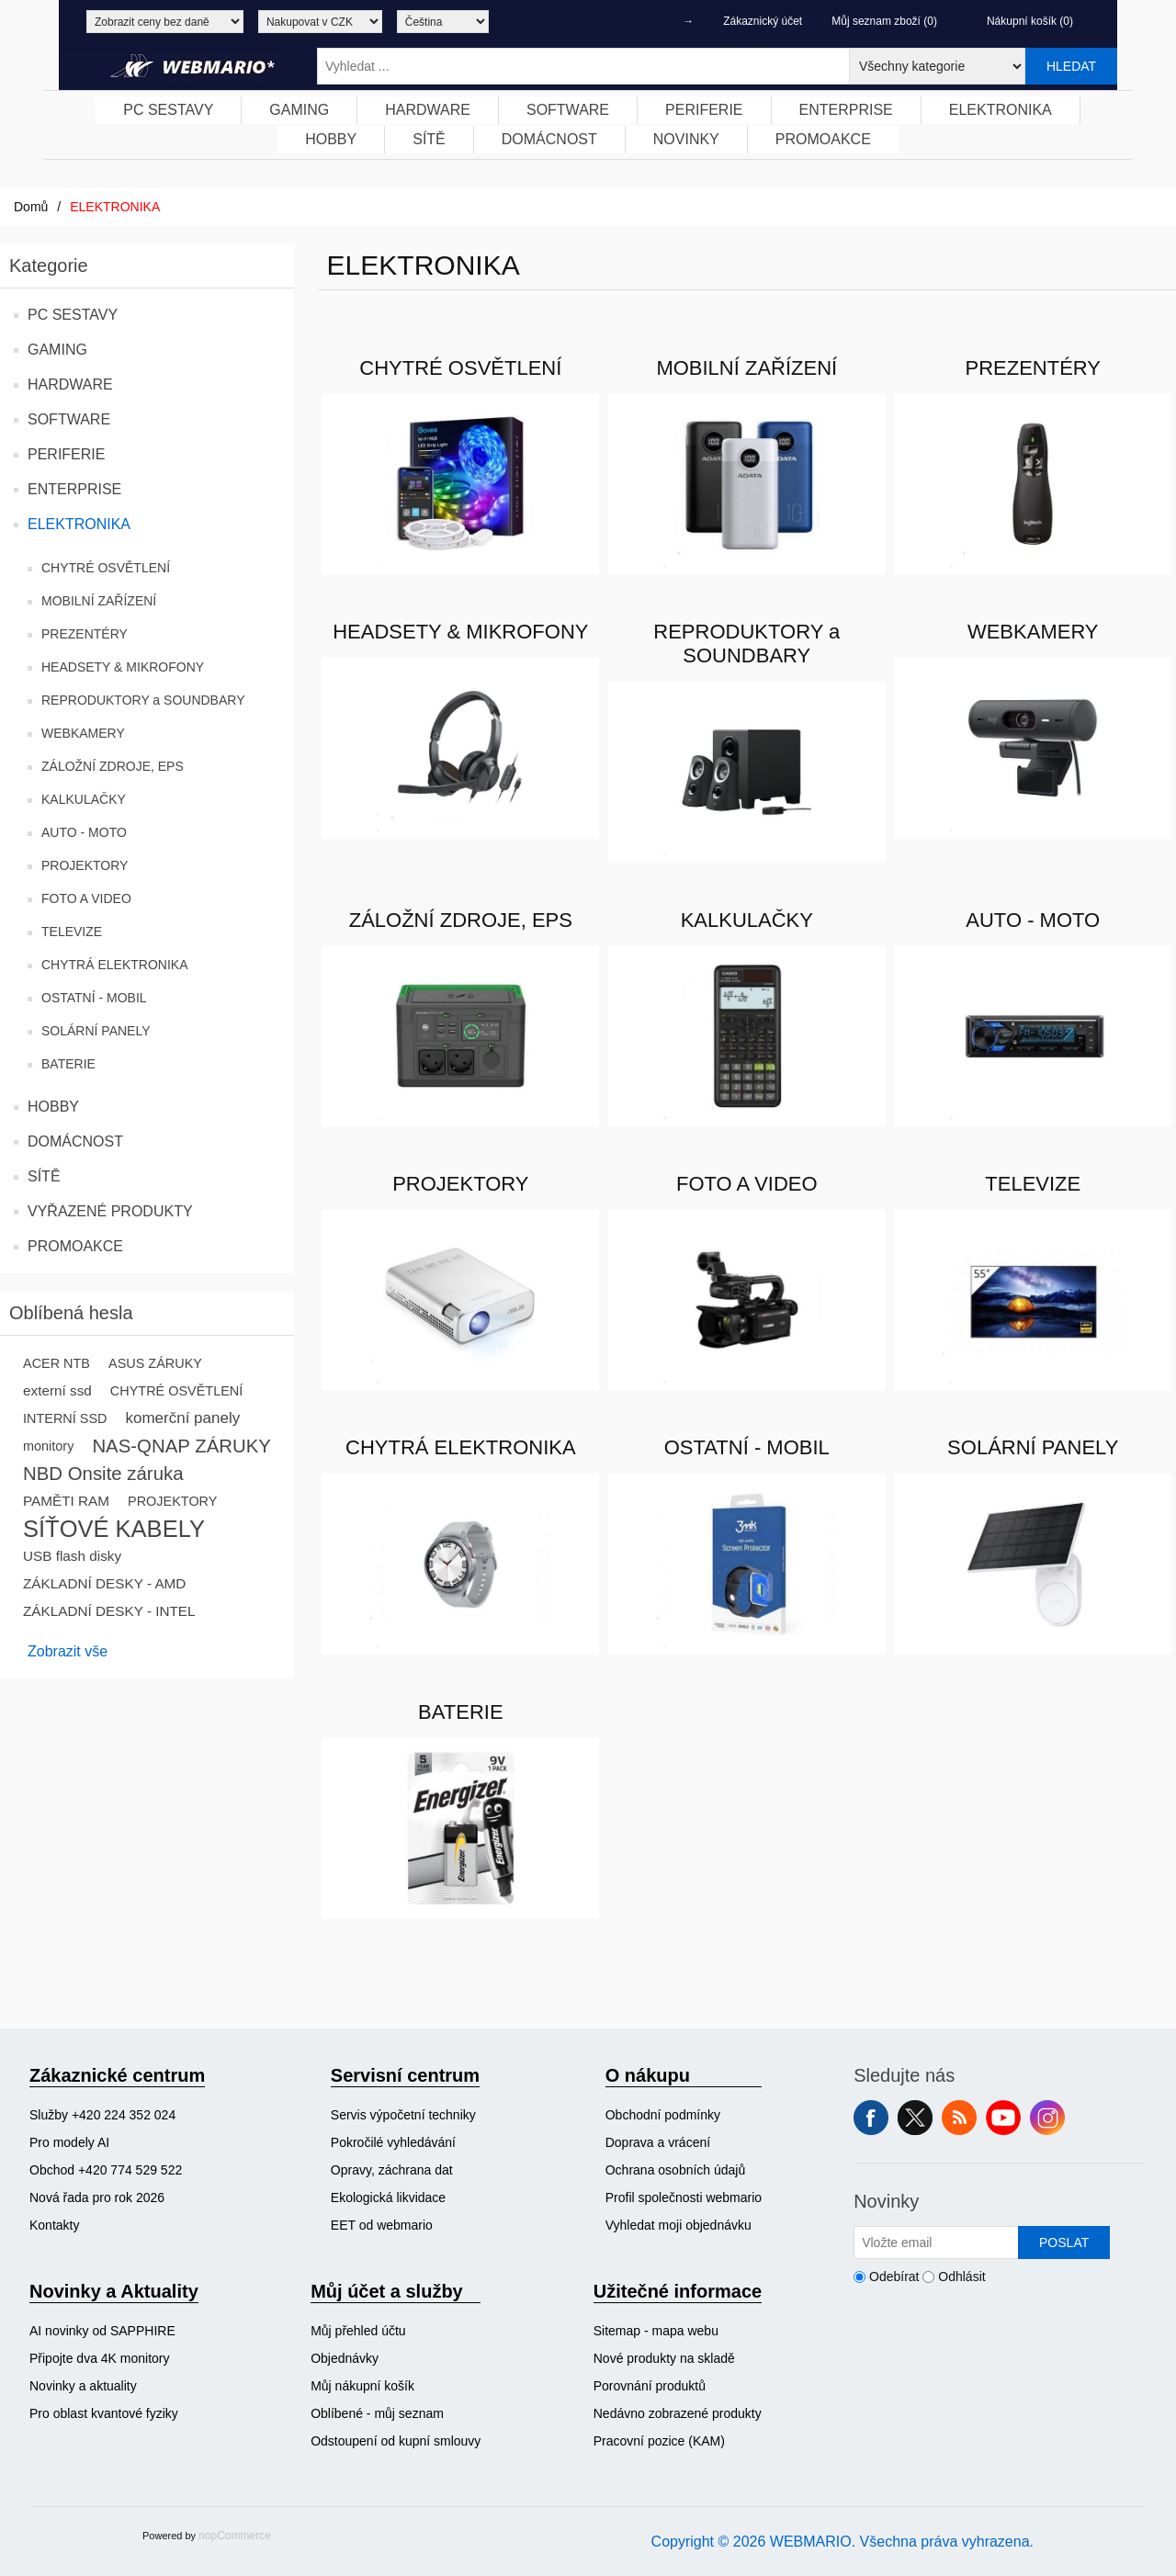 The height and width of the screenshot is (2576, 1176). I want to click on komerční panely, so click(182, 1418).